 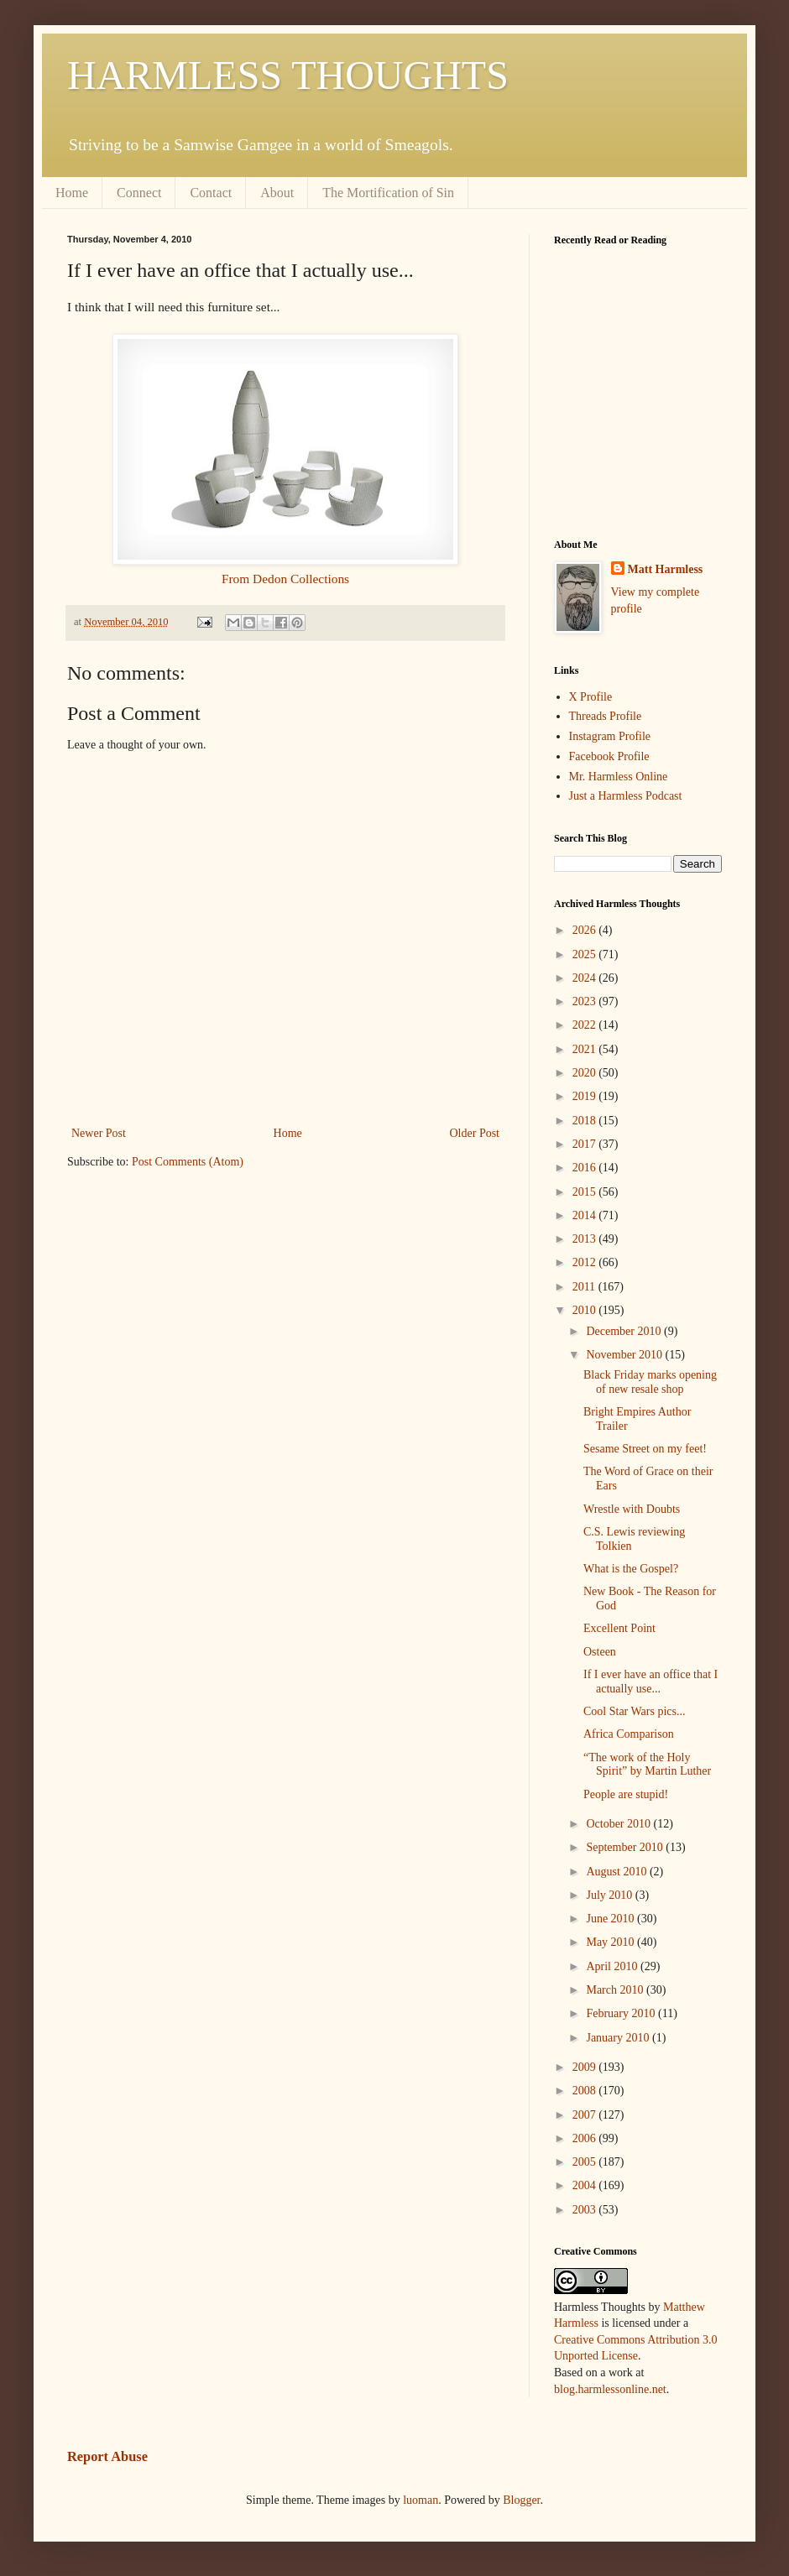 I want to click on The Mortification of Sin, so click(x=388, y=192).